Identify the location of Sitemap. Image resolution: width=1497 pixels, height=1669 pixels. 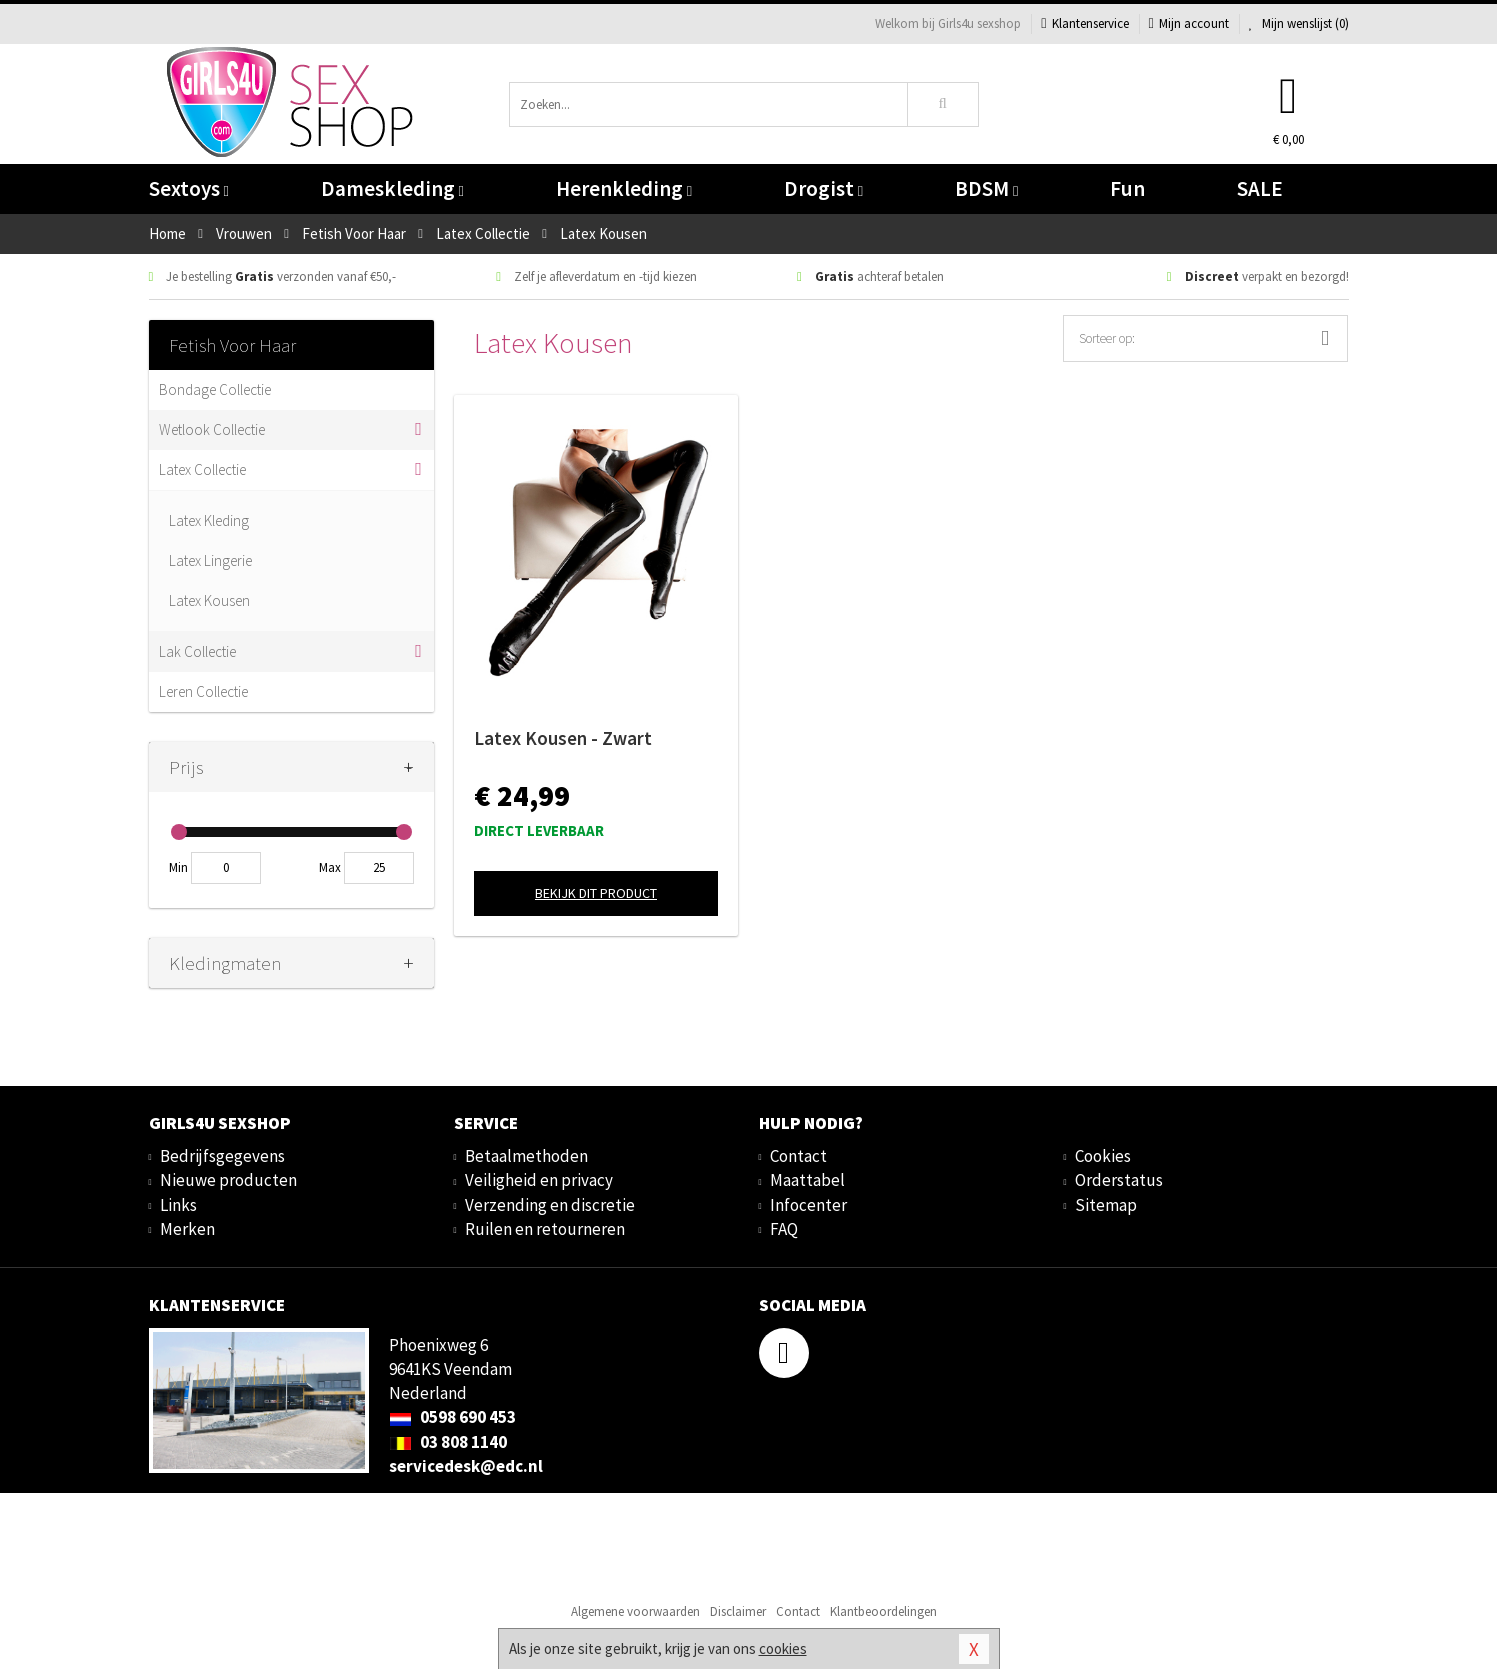
(1106, 1205).